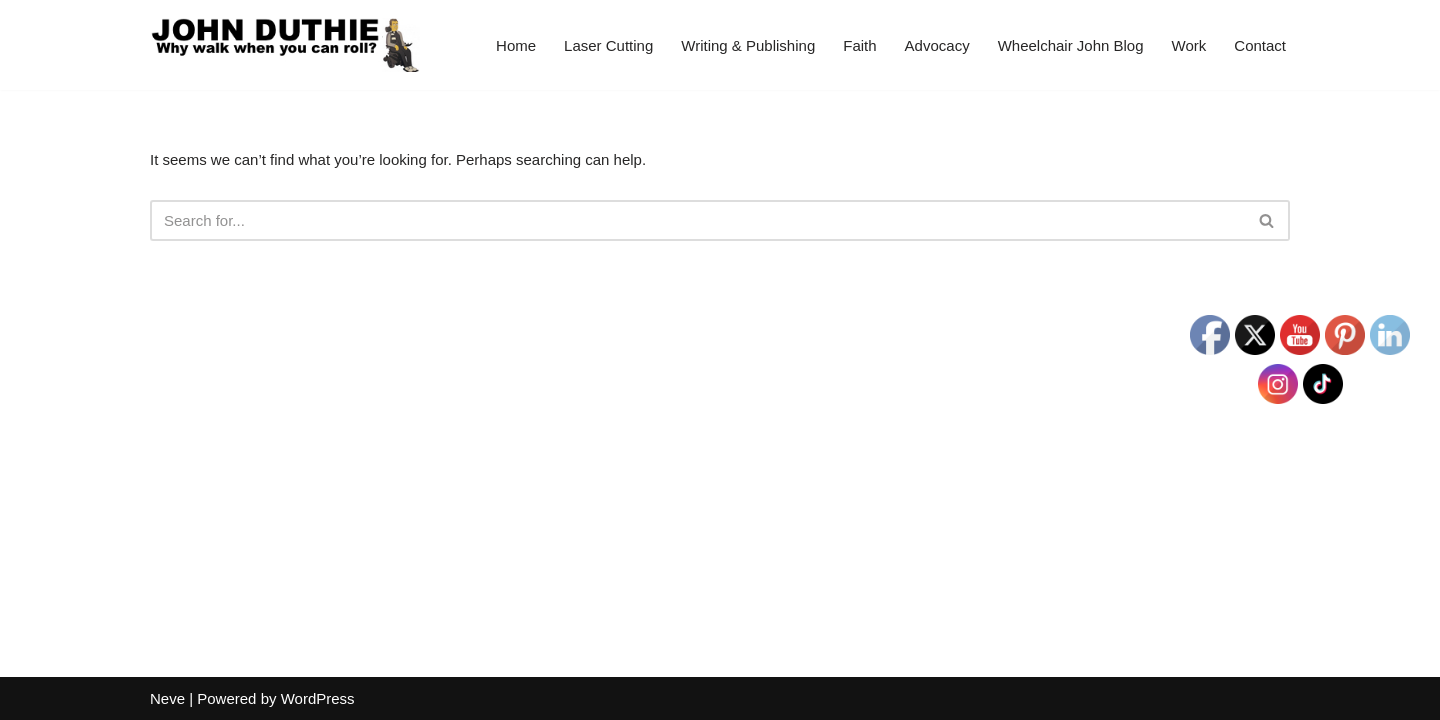 The image size is (1440, 720). Describe the element at coordinates (1189, 45) in the screenshot. I see `Work` at that location.